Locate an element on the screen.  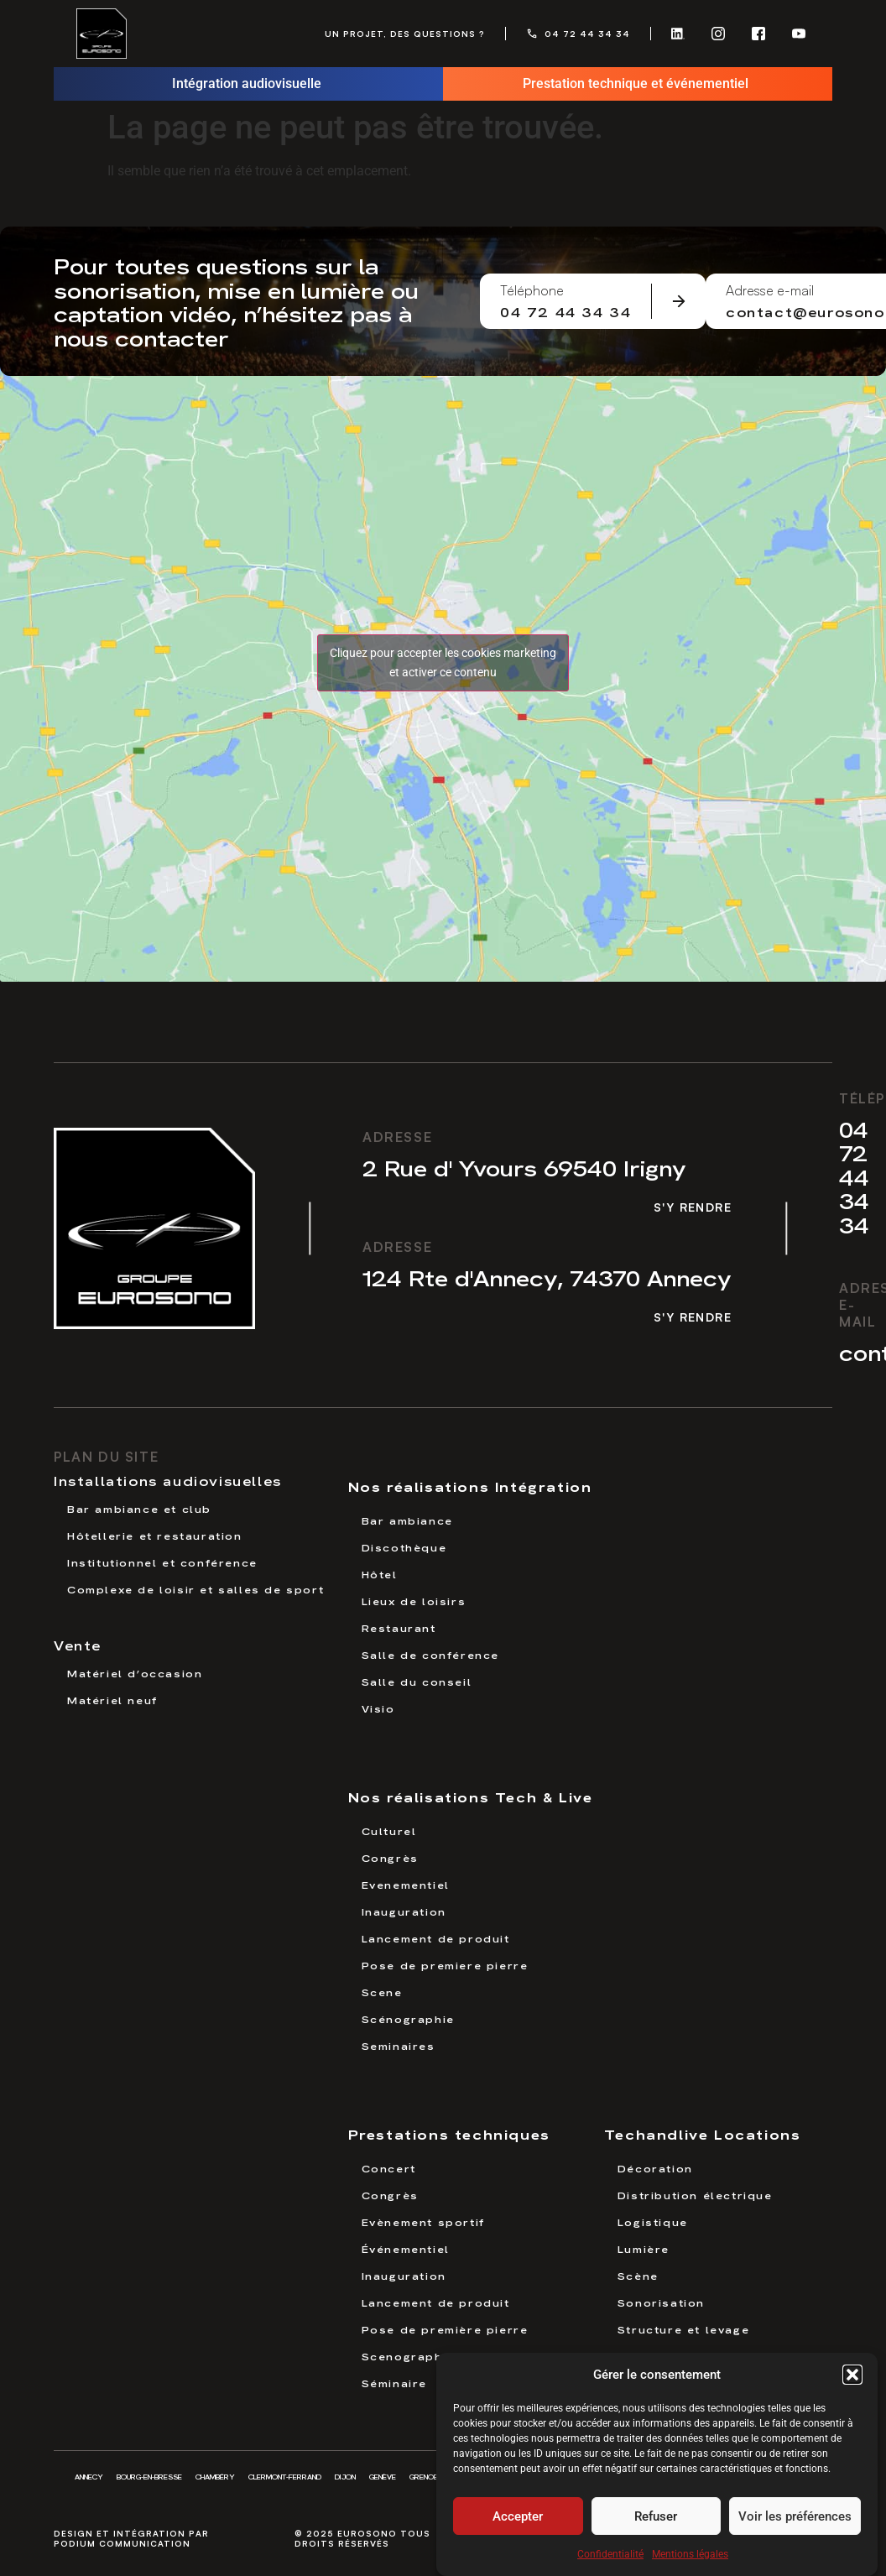
Dijon is located at coordinates (345, 2476).